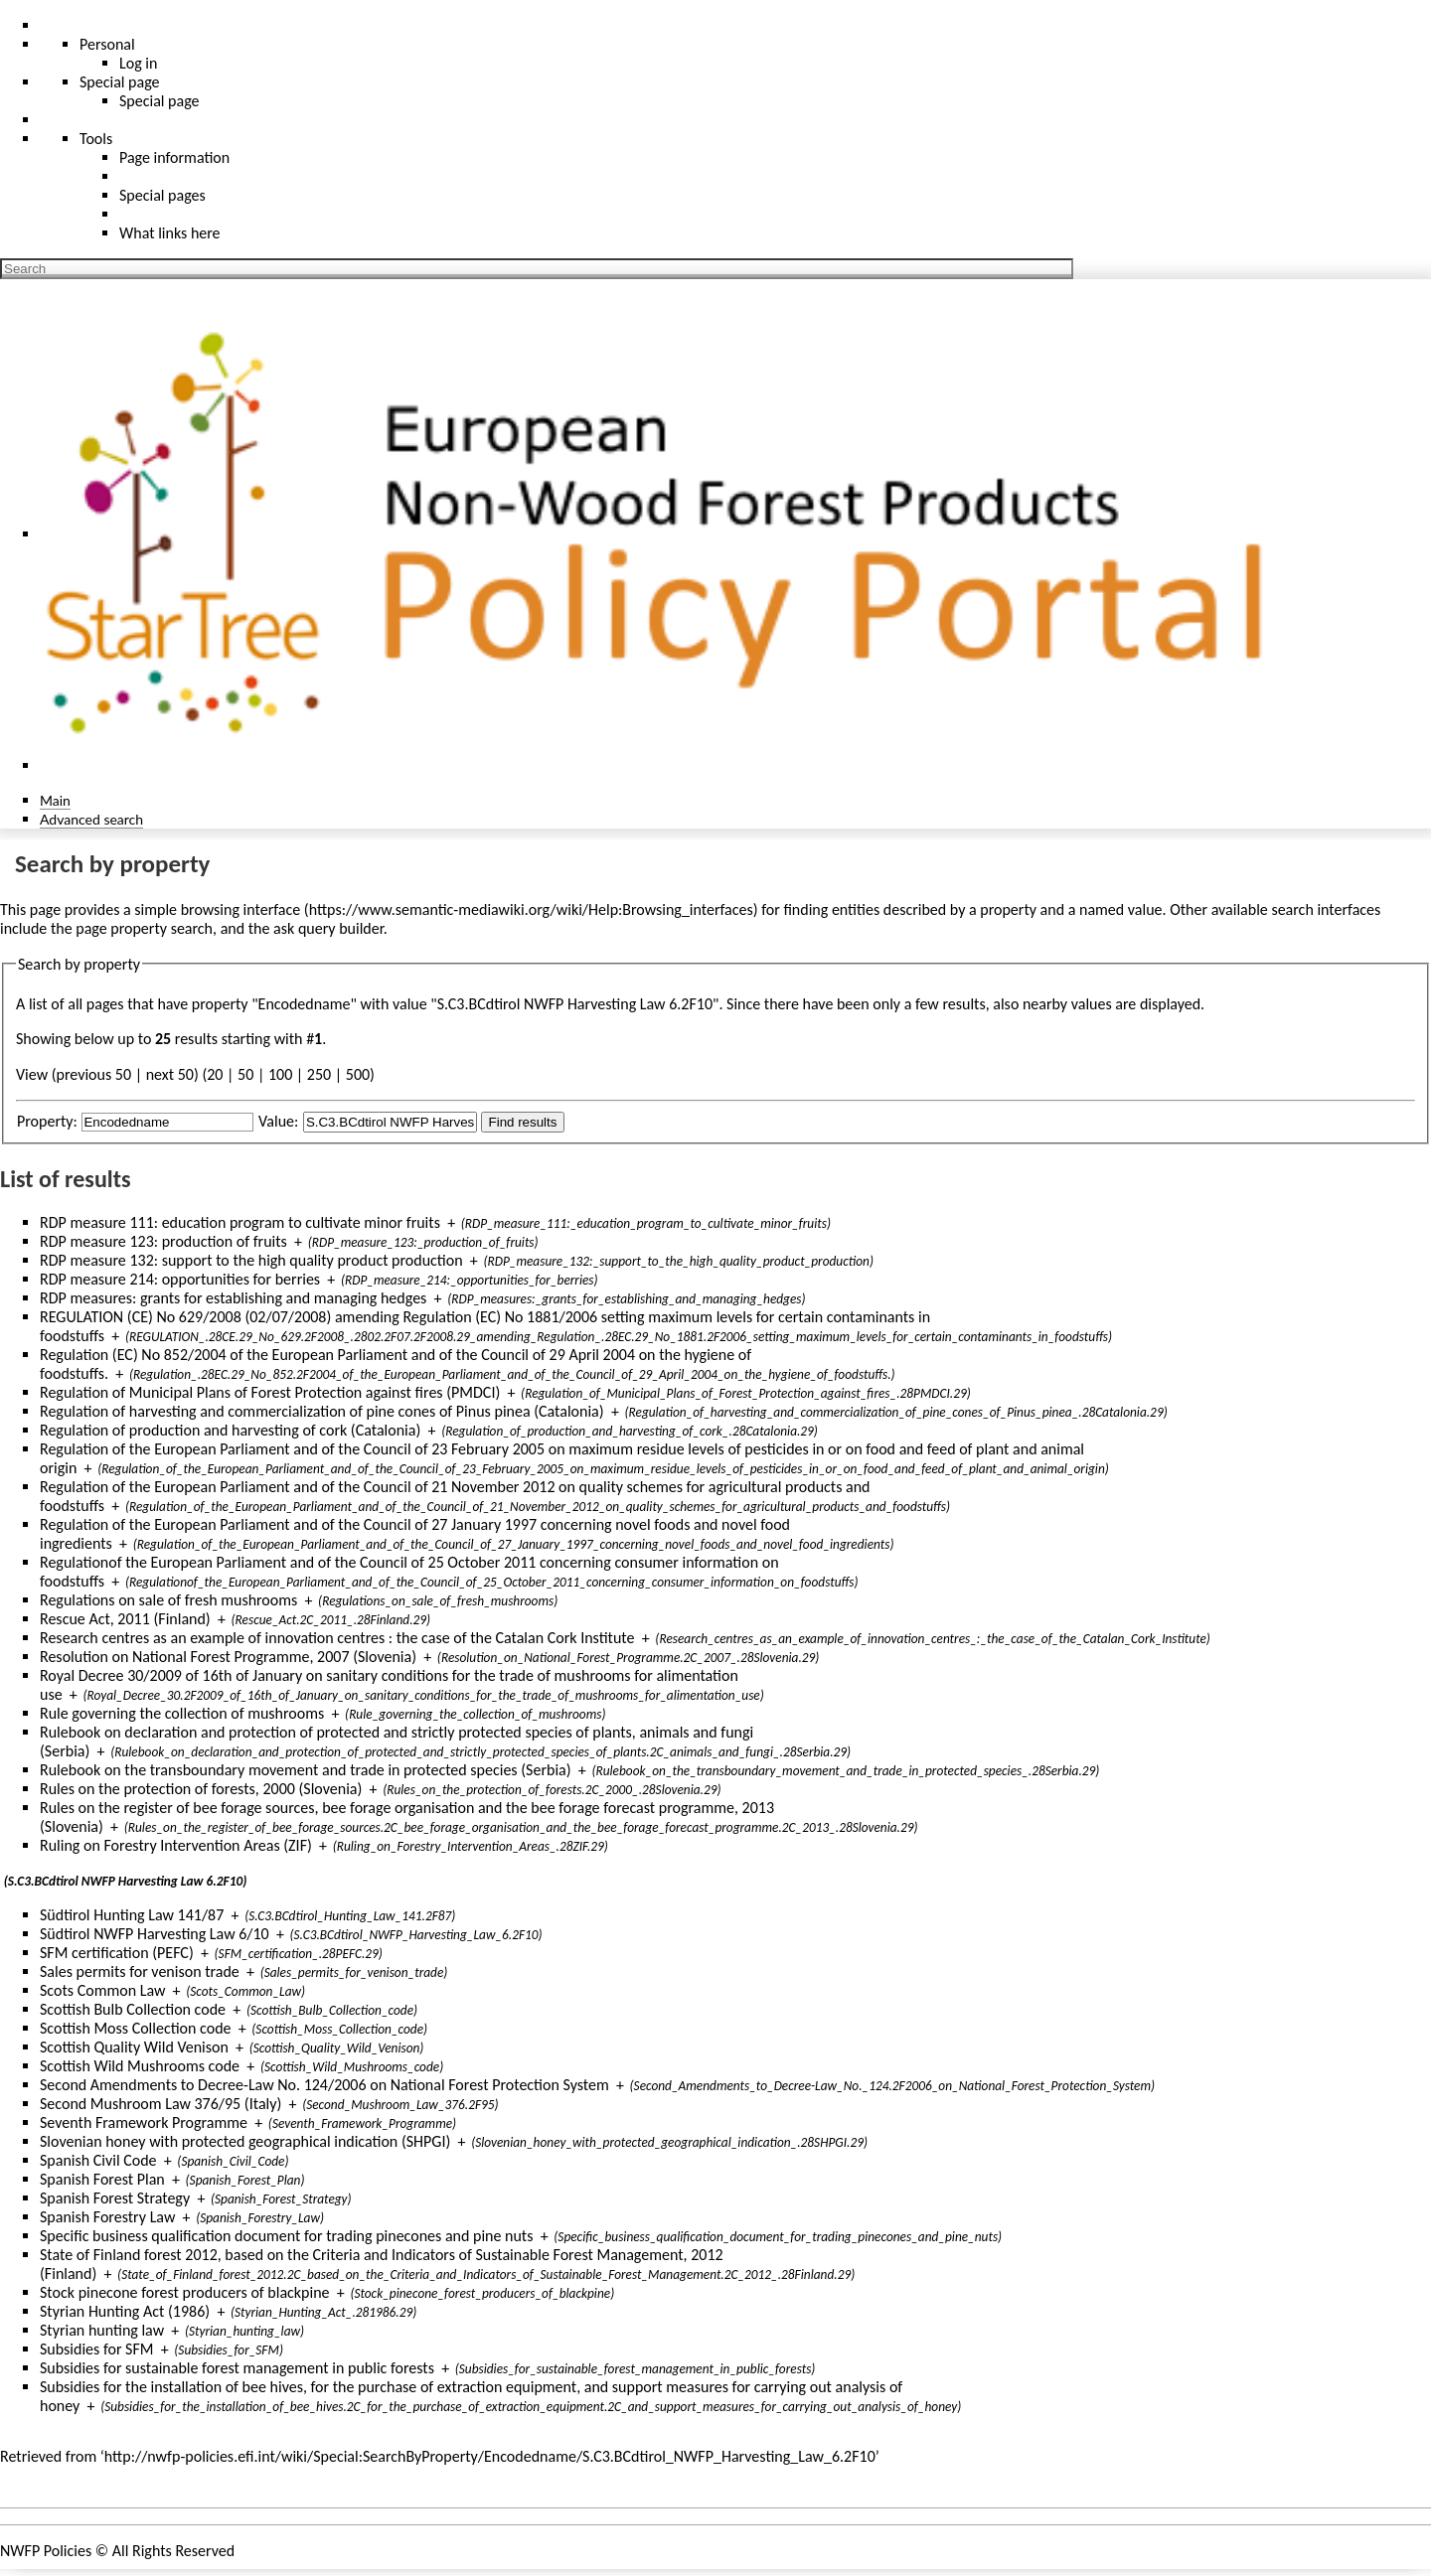  What do you see at coordinates (230, 1430) in the screenshot?
I see `Regulation of production and harvesting of cork (Catalonia)` at bounding box center [230, 1430].